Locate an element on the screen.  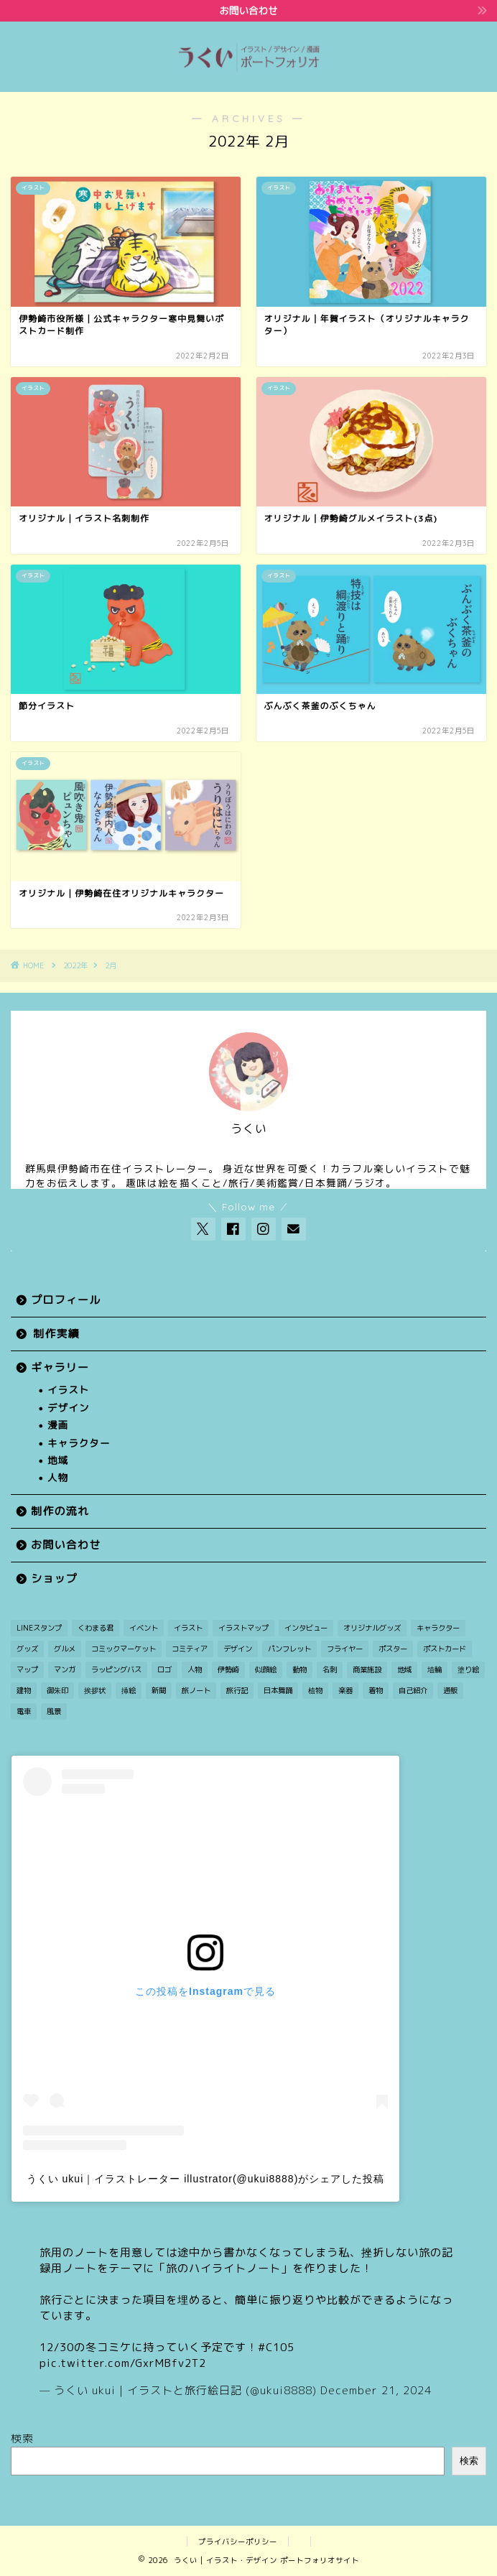
楽器 [楽器 (1個の項目)] is located at coordinates (345, 1690).